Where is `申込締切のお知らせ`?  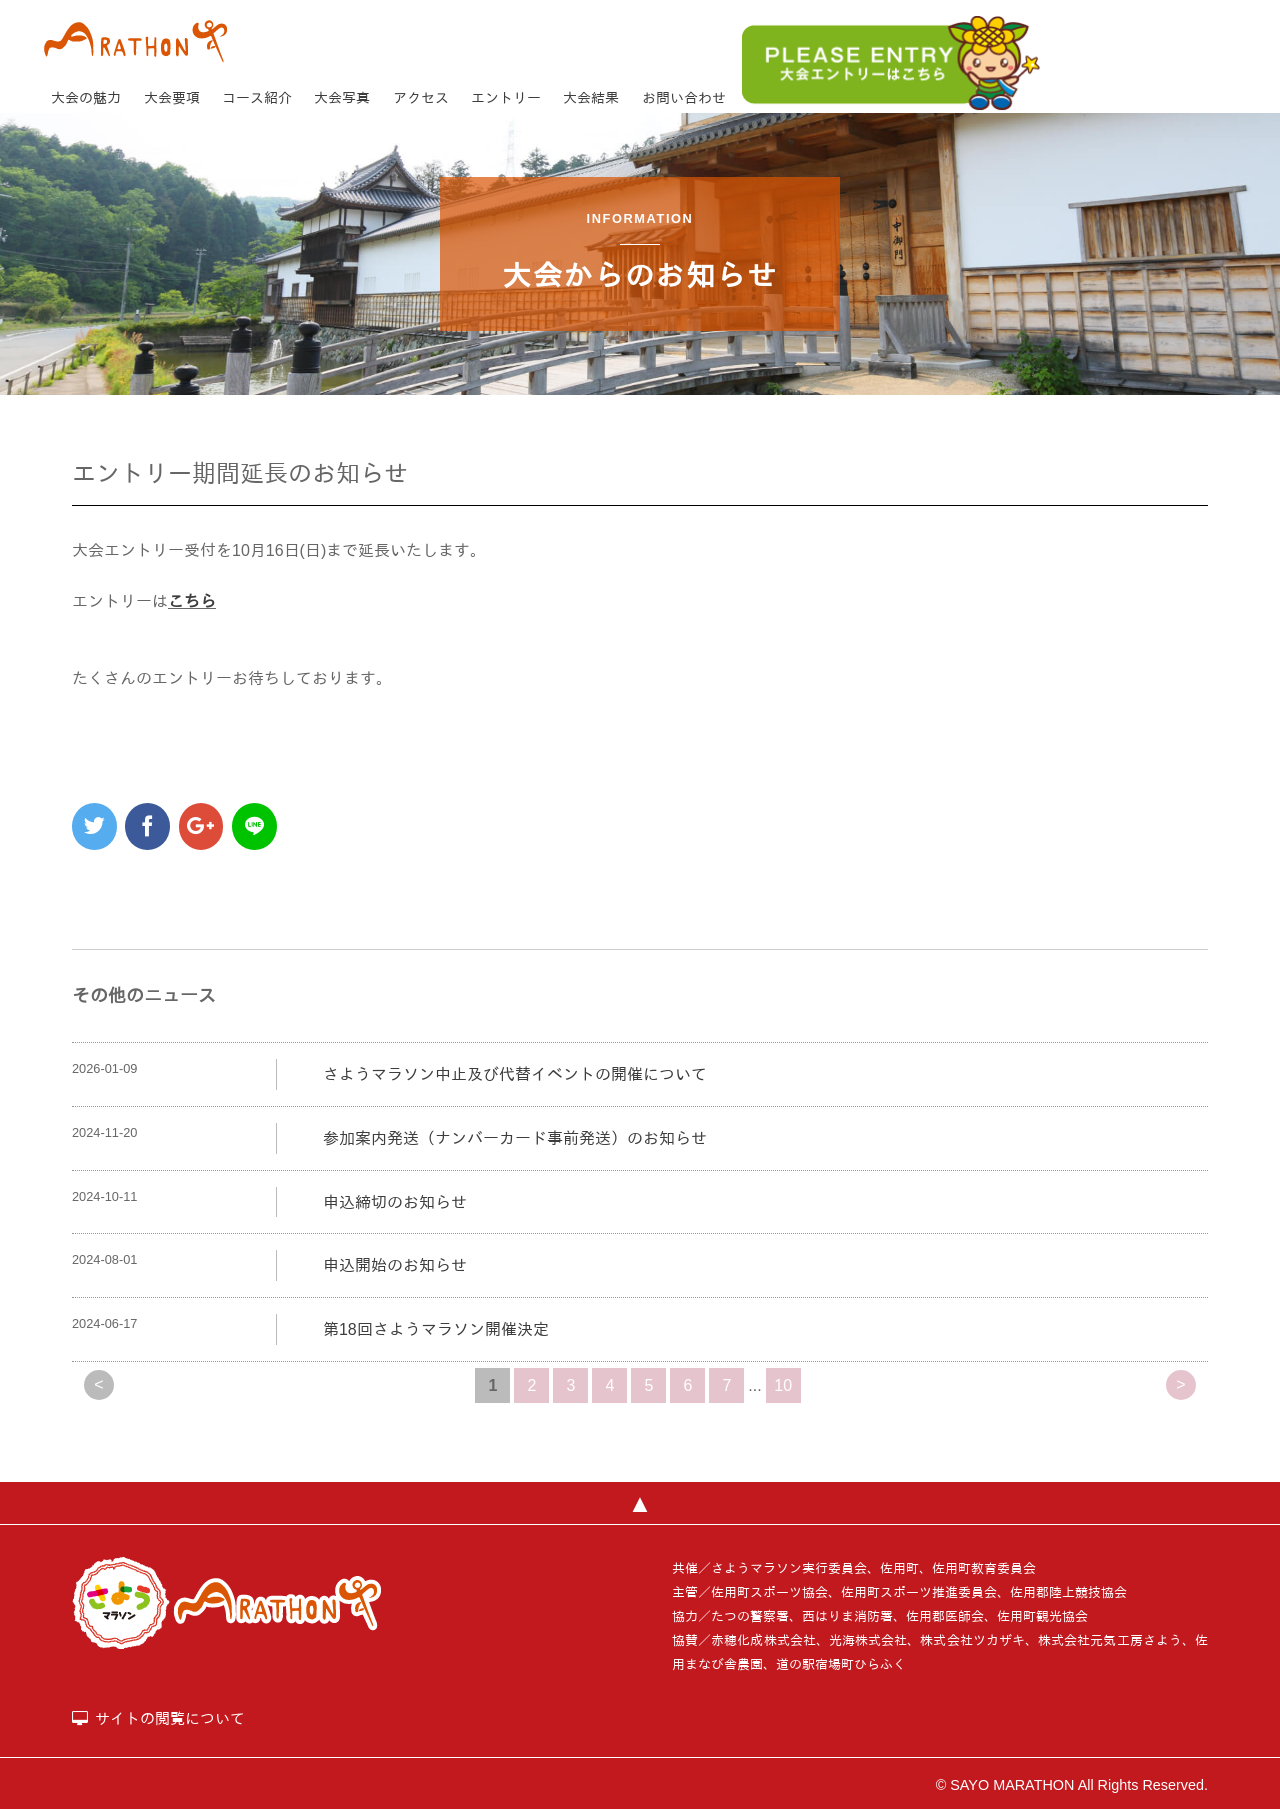
申込締切のお知らせ is located at coordinates (395, 1202).